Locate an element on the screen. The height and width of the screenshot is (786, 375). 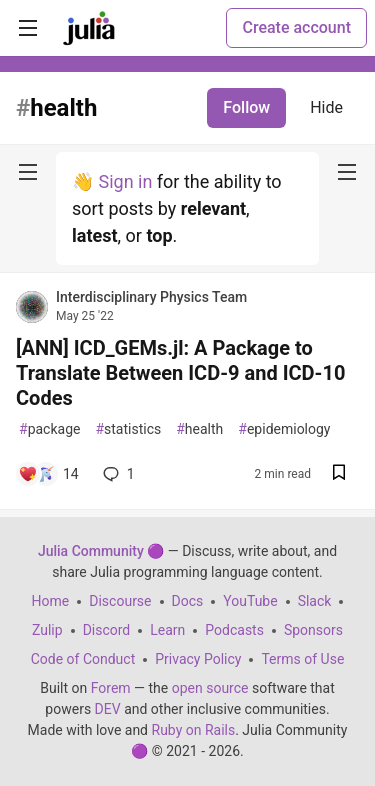
Sponsors is located at coordinates (313, 630).